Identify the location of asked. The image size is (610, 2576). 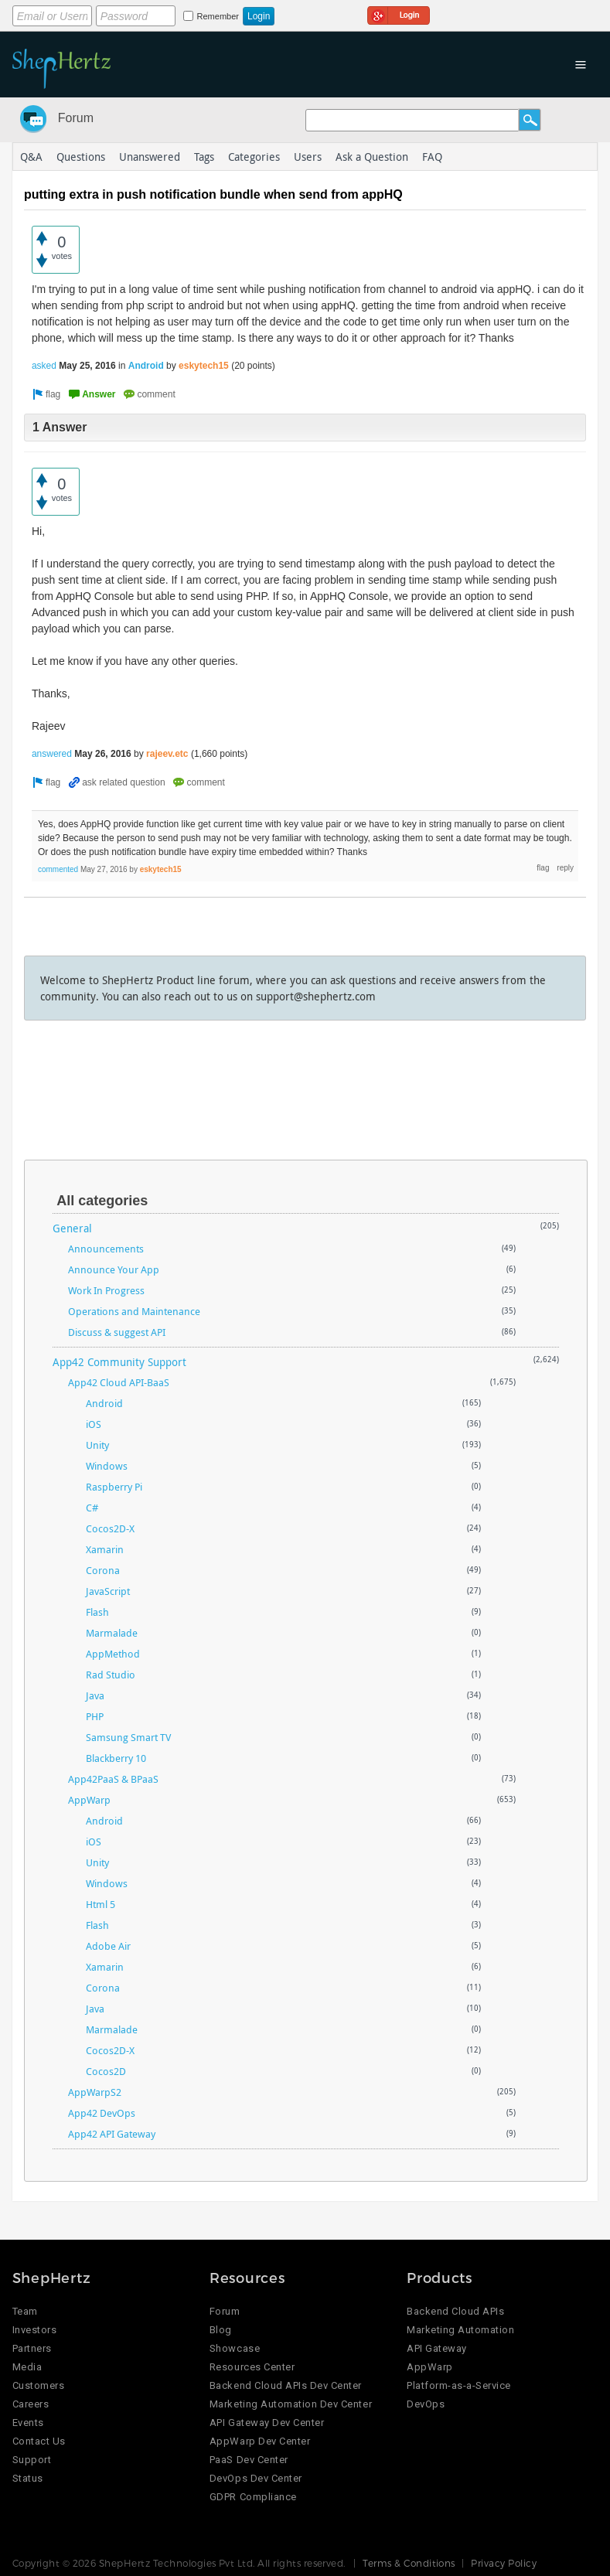
(44, 365).